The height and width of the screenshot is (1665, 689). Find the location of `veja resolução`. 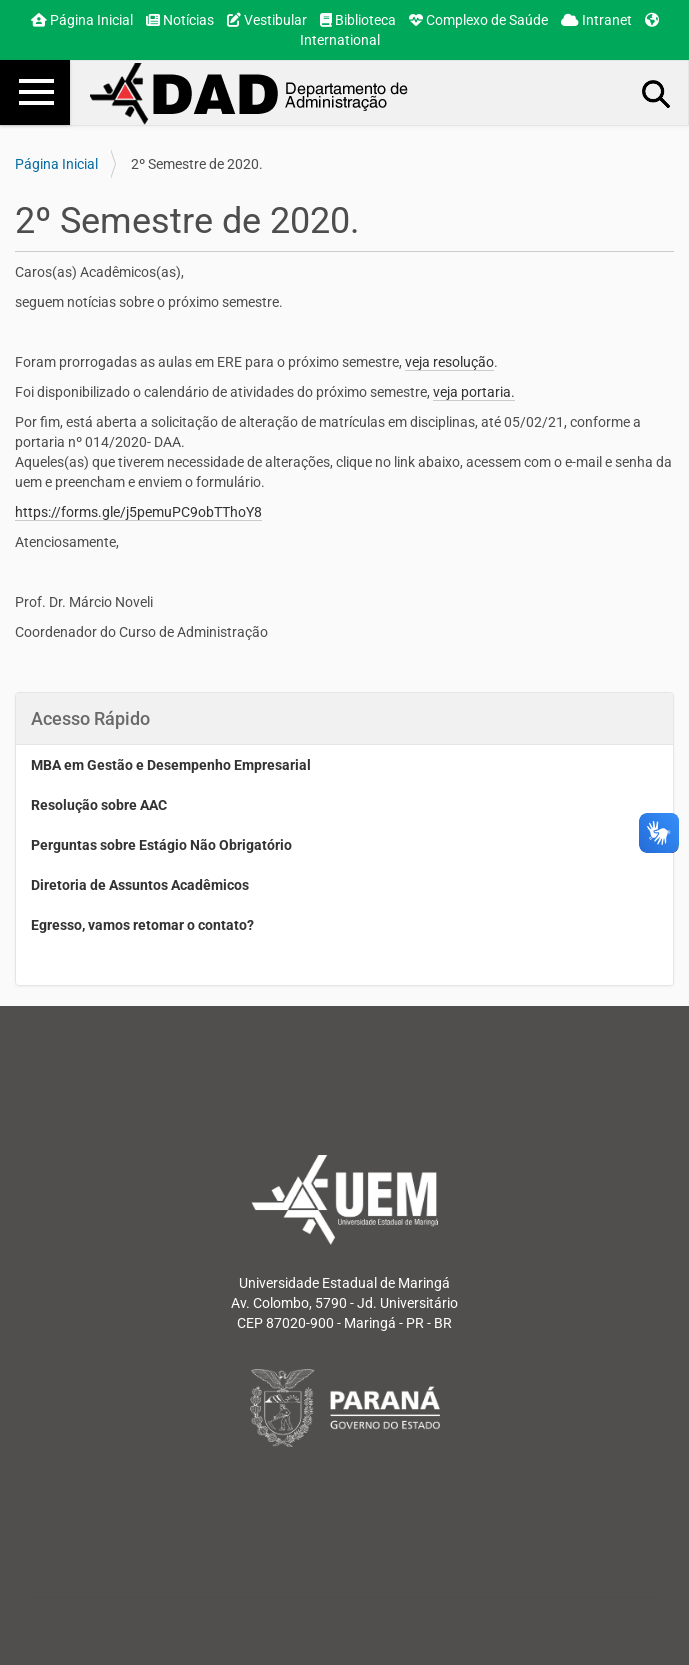

veja resolução is located at coordinates (449, 362).